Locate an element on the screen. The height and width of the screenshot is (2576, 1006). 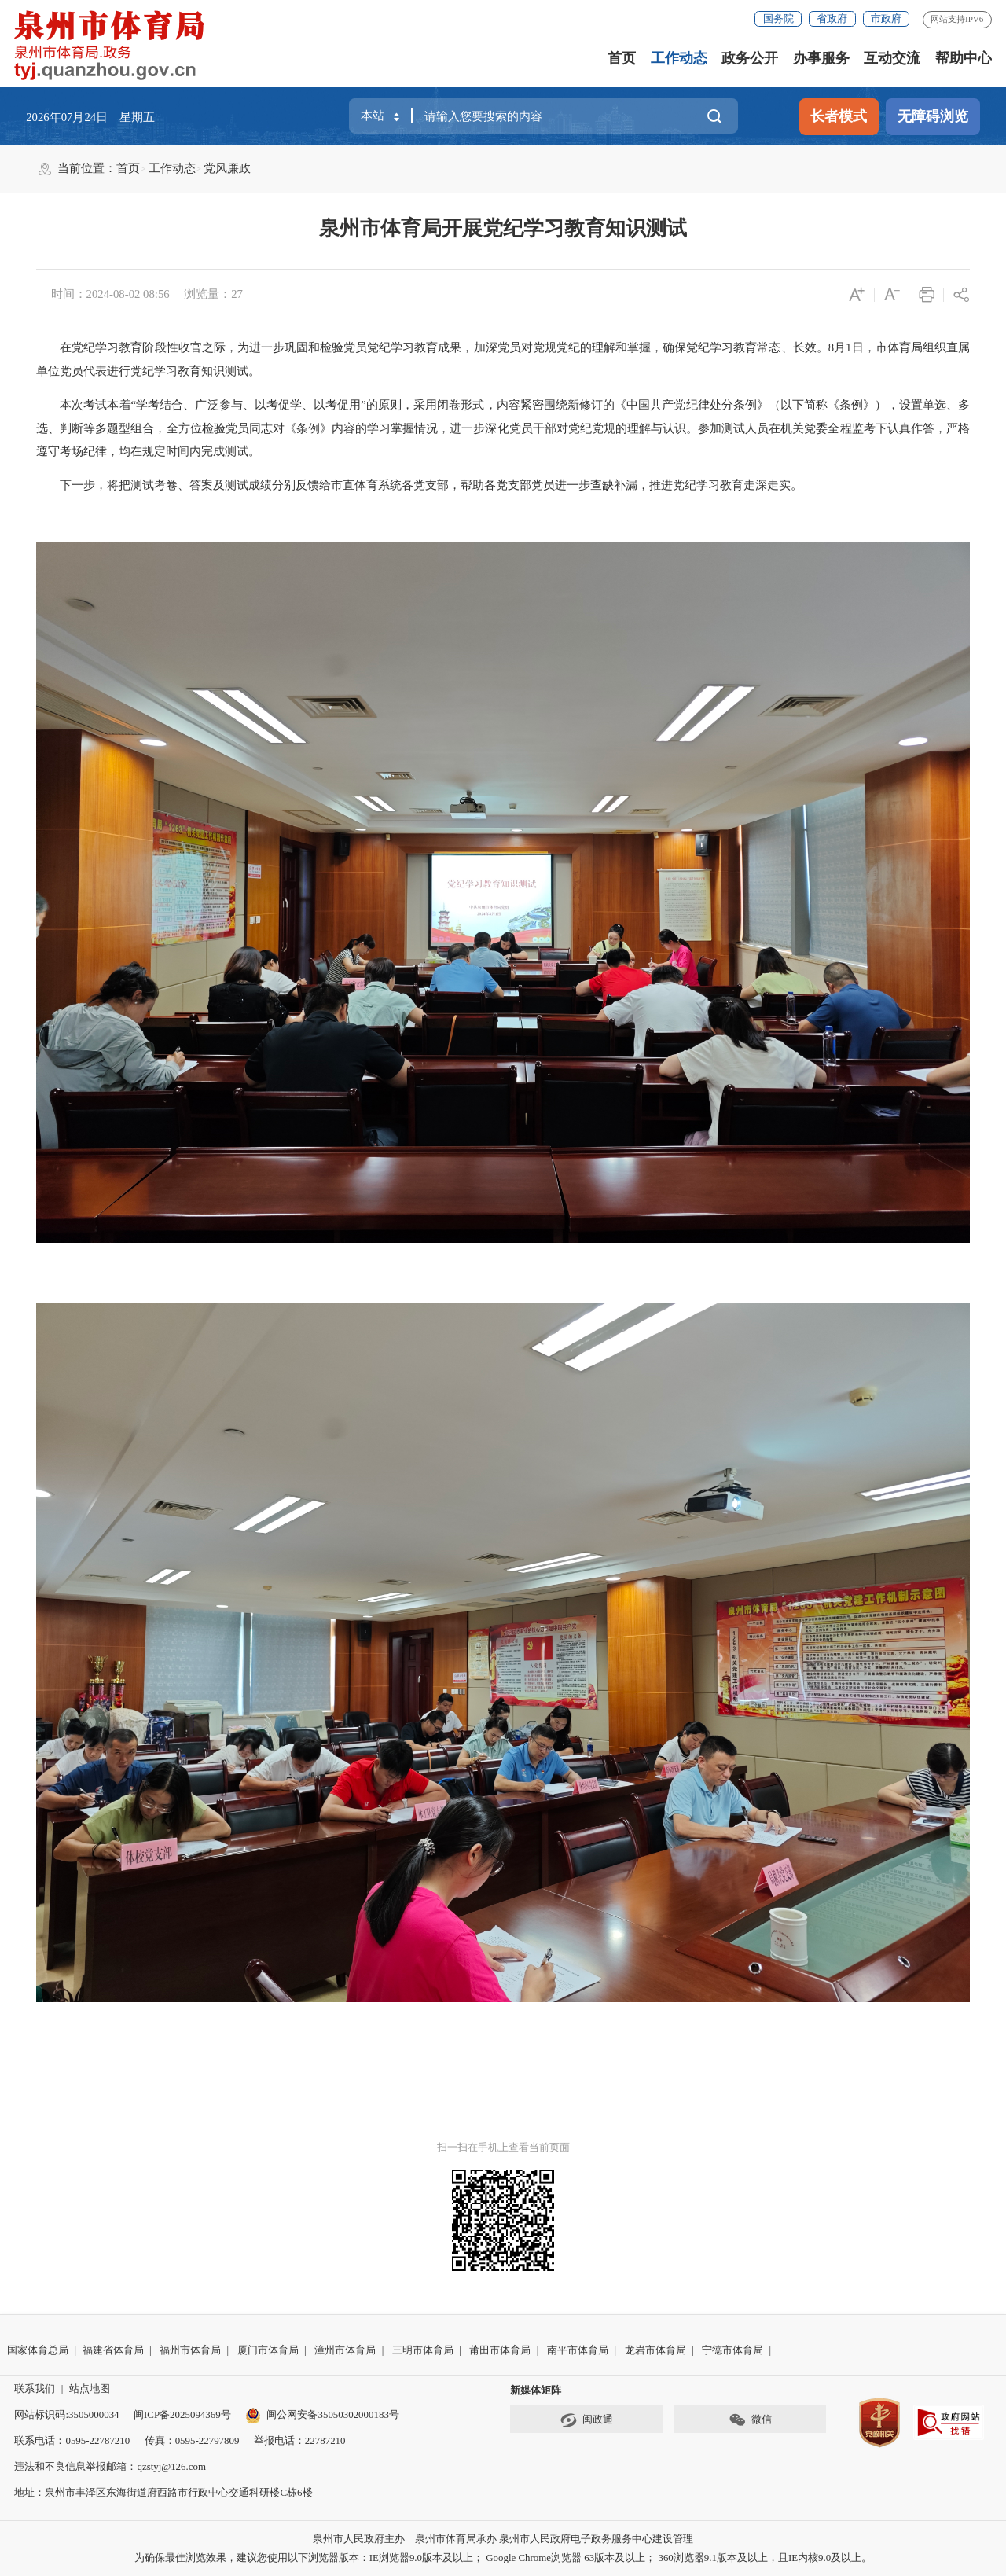
工作动态 is located at coordinates (679, 58).